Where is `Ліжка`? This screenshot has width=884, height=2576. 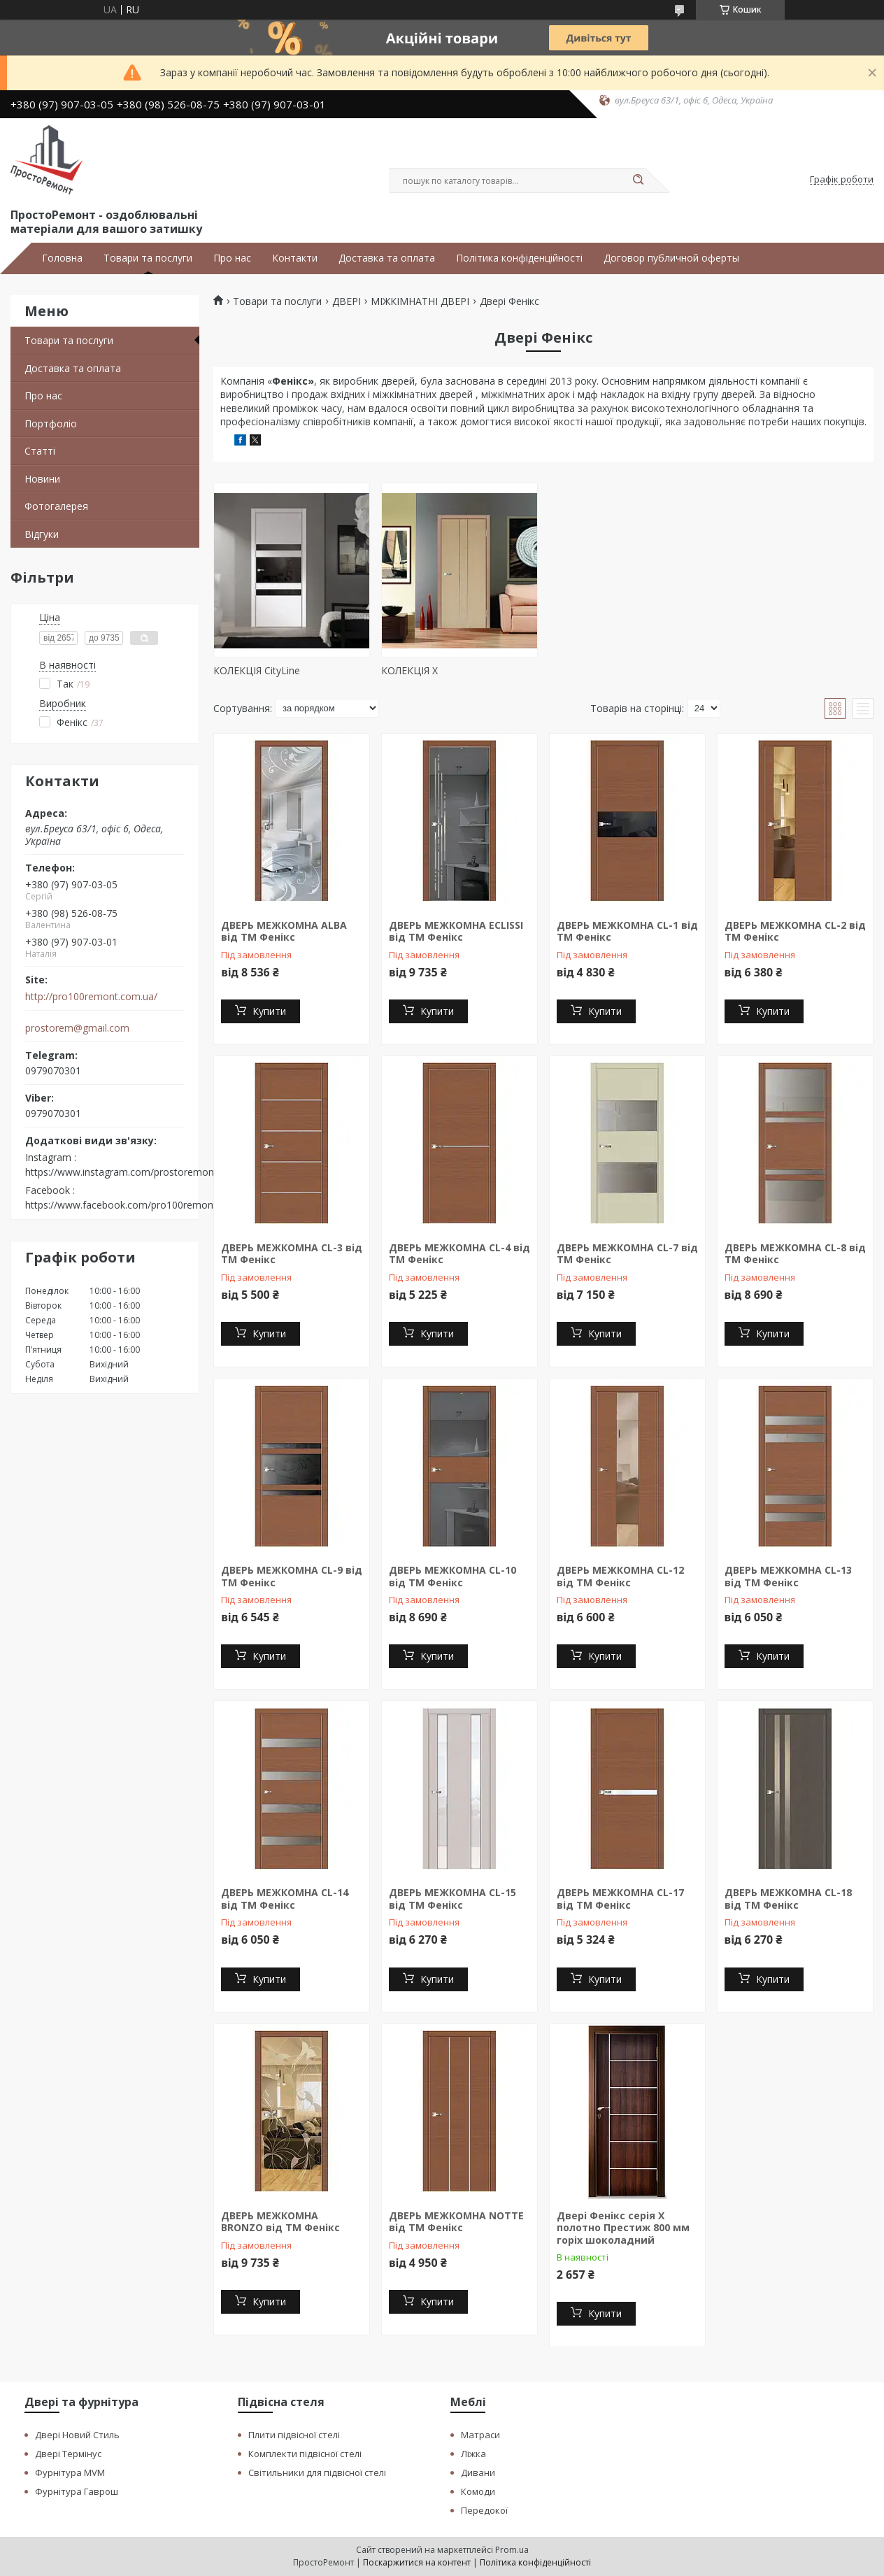 Ліжка is located at coordinates (473, 2453).